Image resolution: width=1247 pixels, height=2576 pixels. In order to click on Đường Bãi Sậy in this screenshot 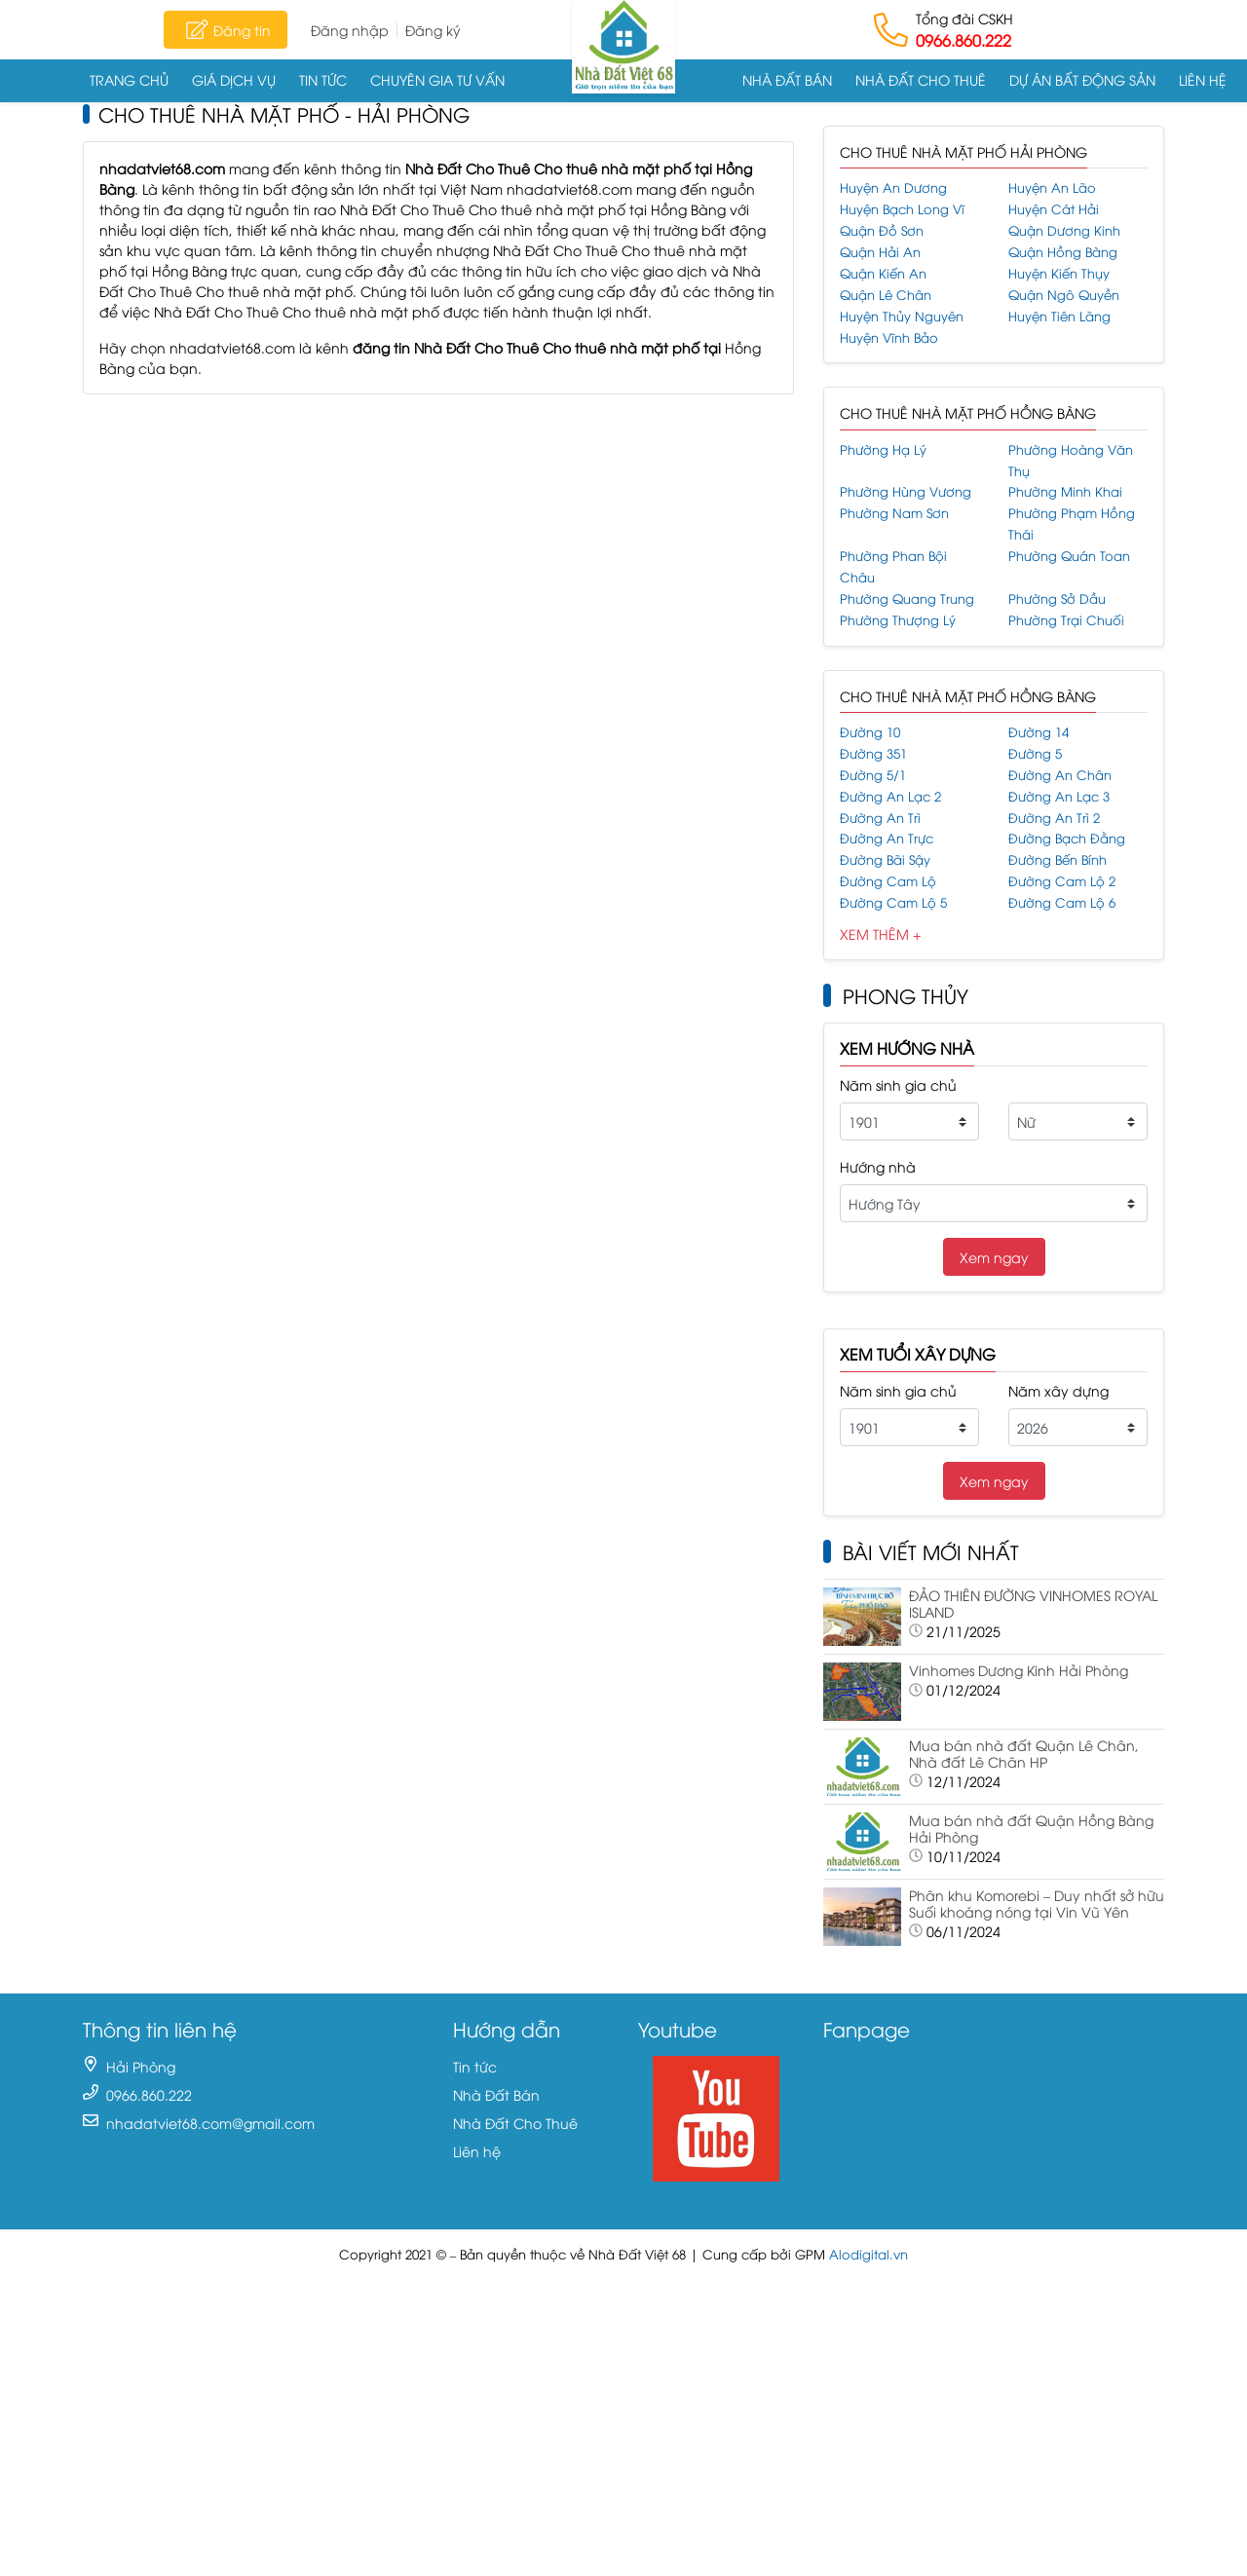, I will do `click(885, 859)`.